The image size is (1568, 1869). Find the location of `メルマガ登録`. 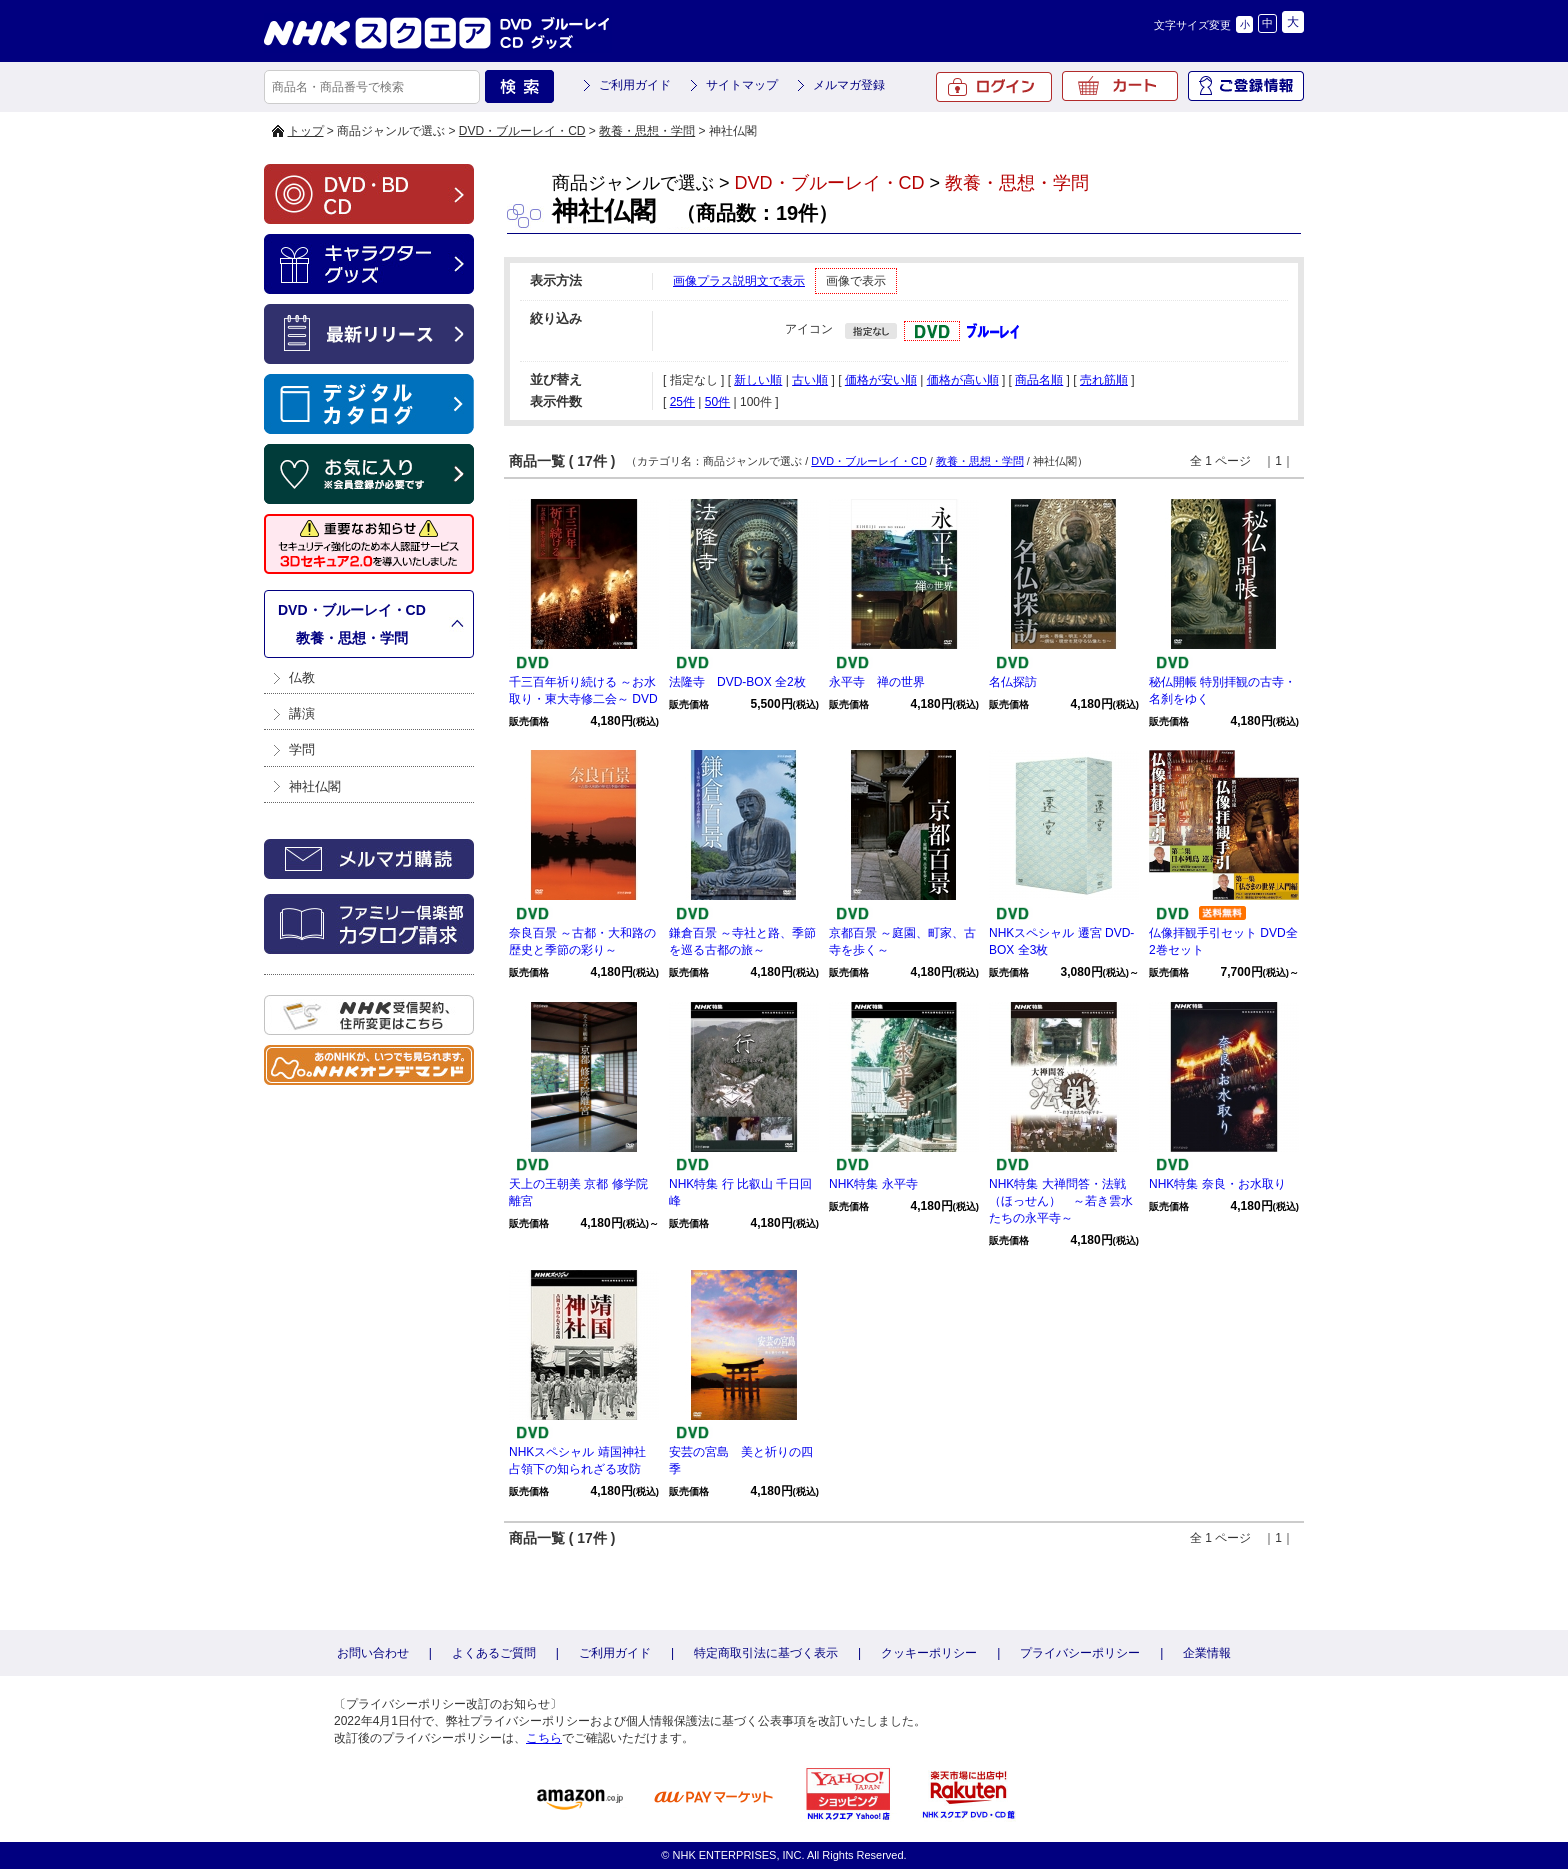

メルマガ登録 is located at coordinates (849, 85).